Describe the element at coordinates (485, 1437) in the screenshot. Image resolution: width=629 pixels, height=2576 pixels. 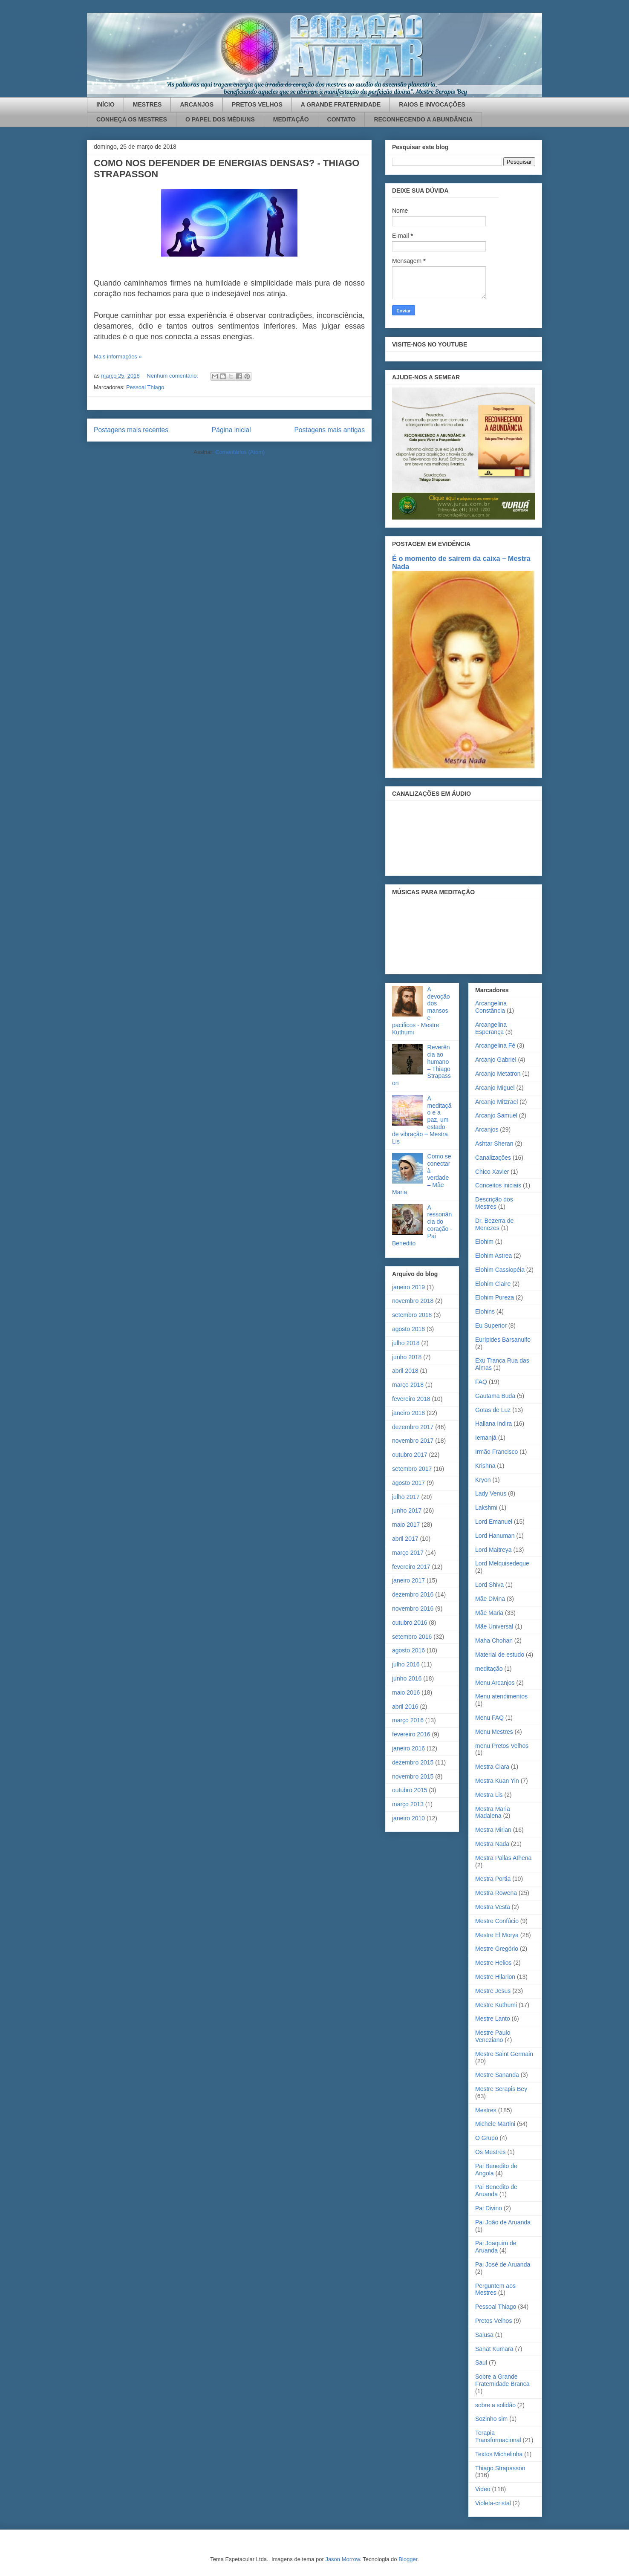
I see `Iemanjá` at that location.